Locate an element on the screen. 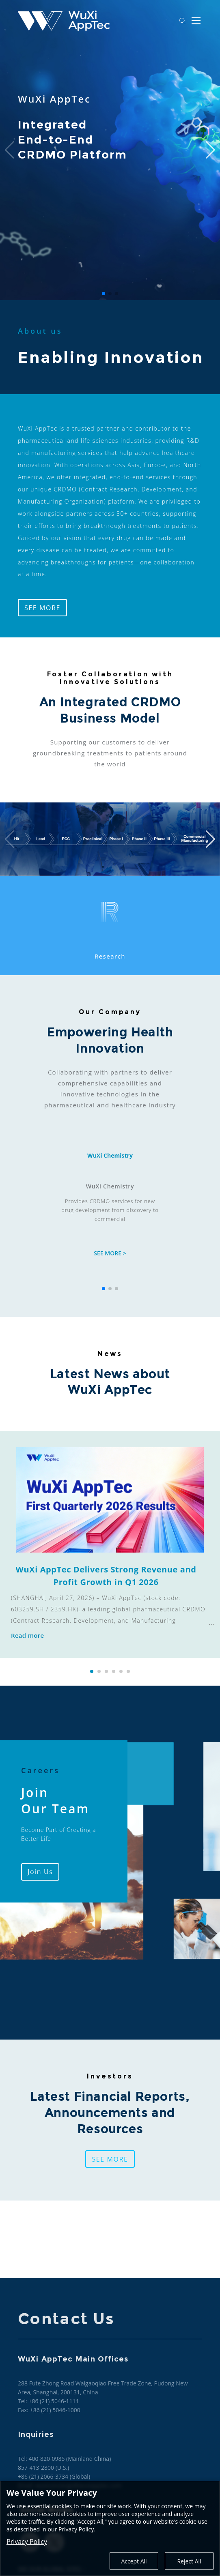  SEE MORE is located at coordinates (42, 607).